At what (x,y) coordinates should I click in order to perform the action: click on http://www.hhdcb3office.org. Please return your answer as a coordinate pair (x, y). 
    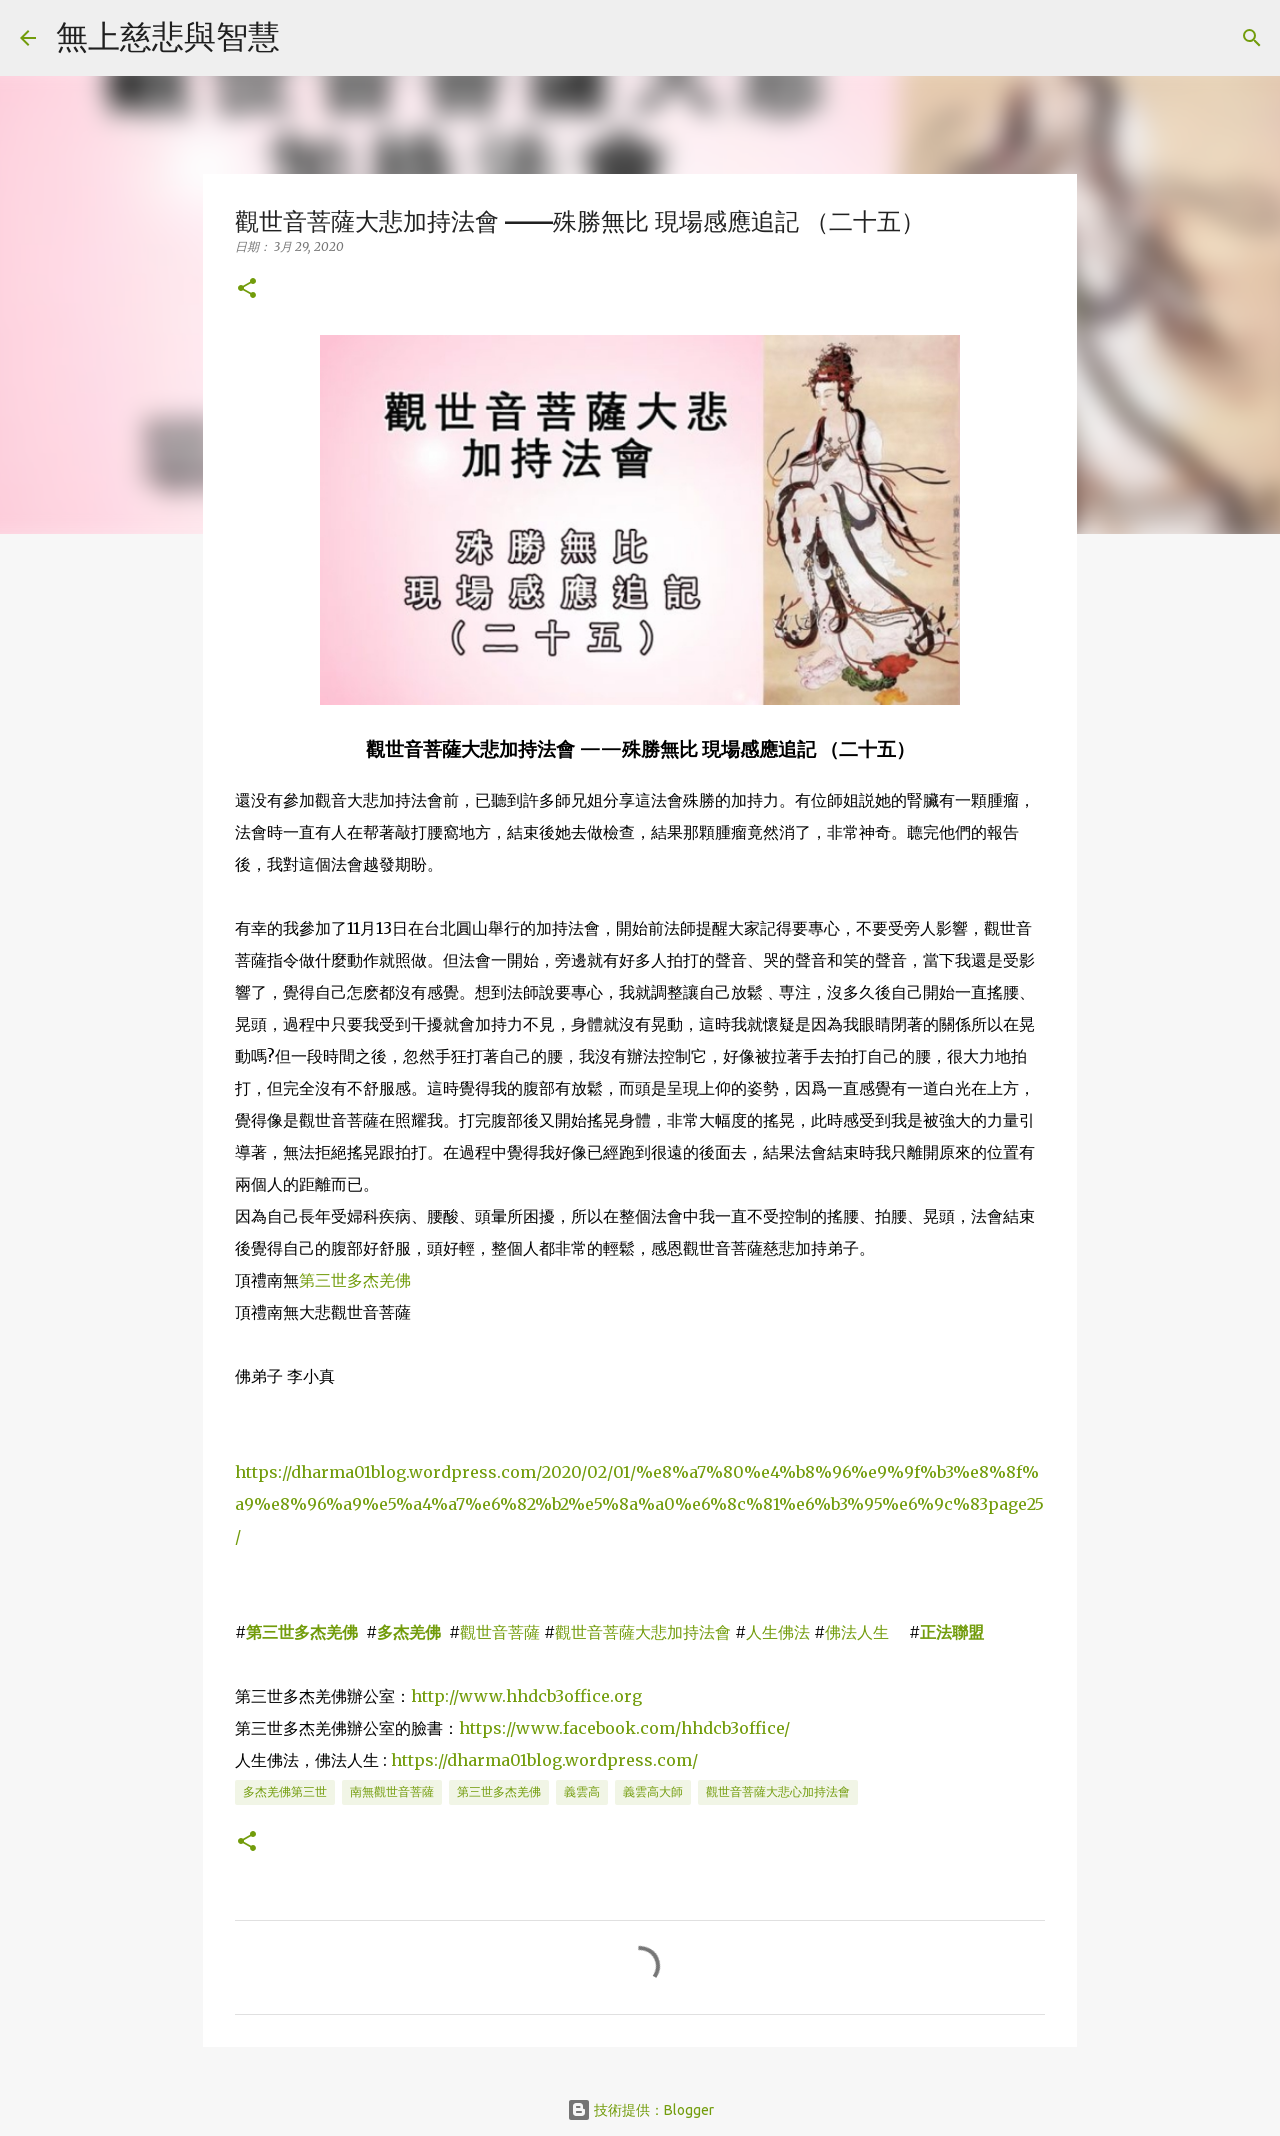
    Looking at the image, I should click on (526, 1696).